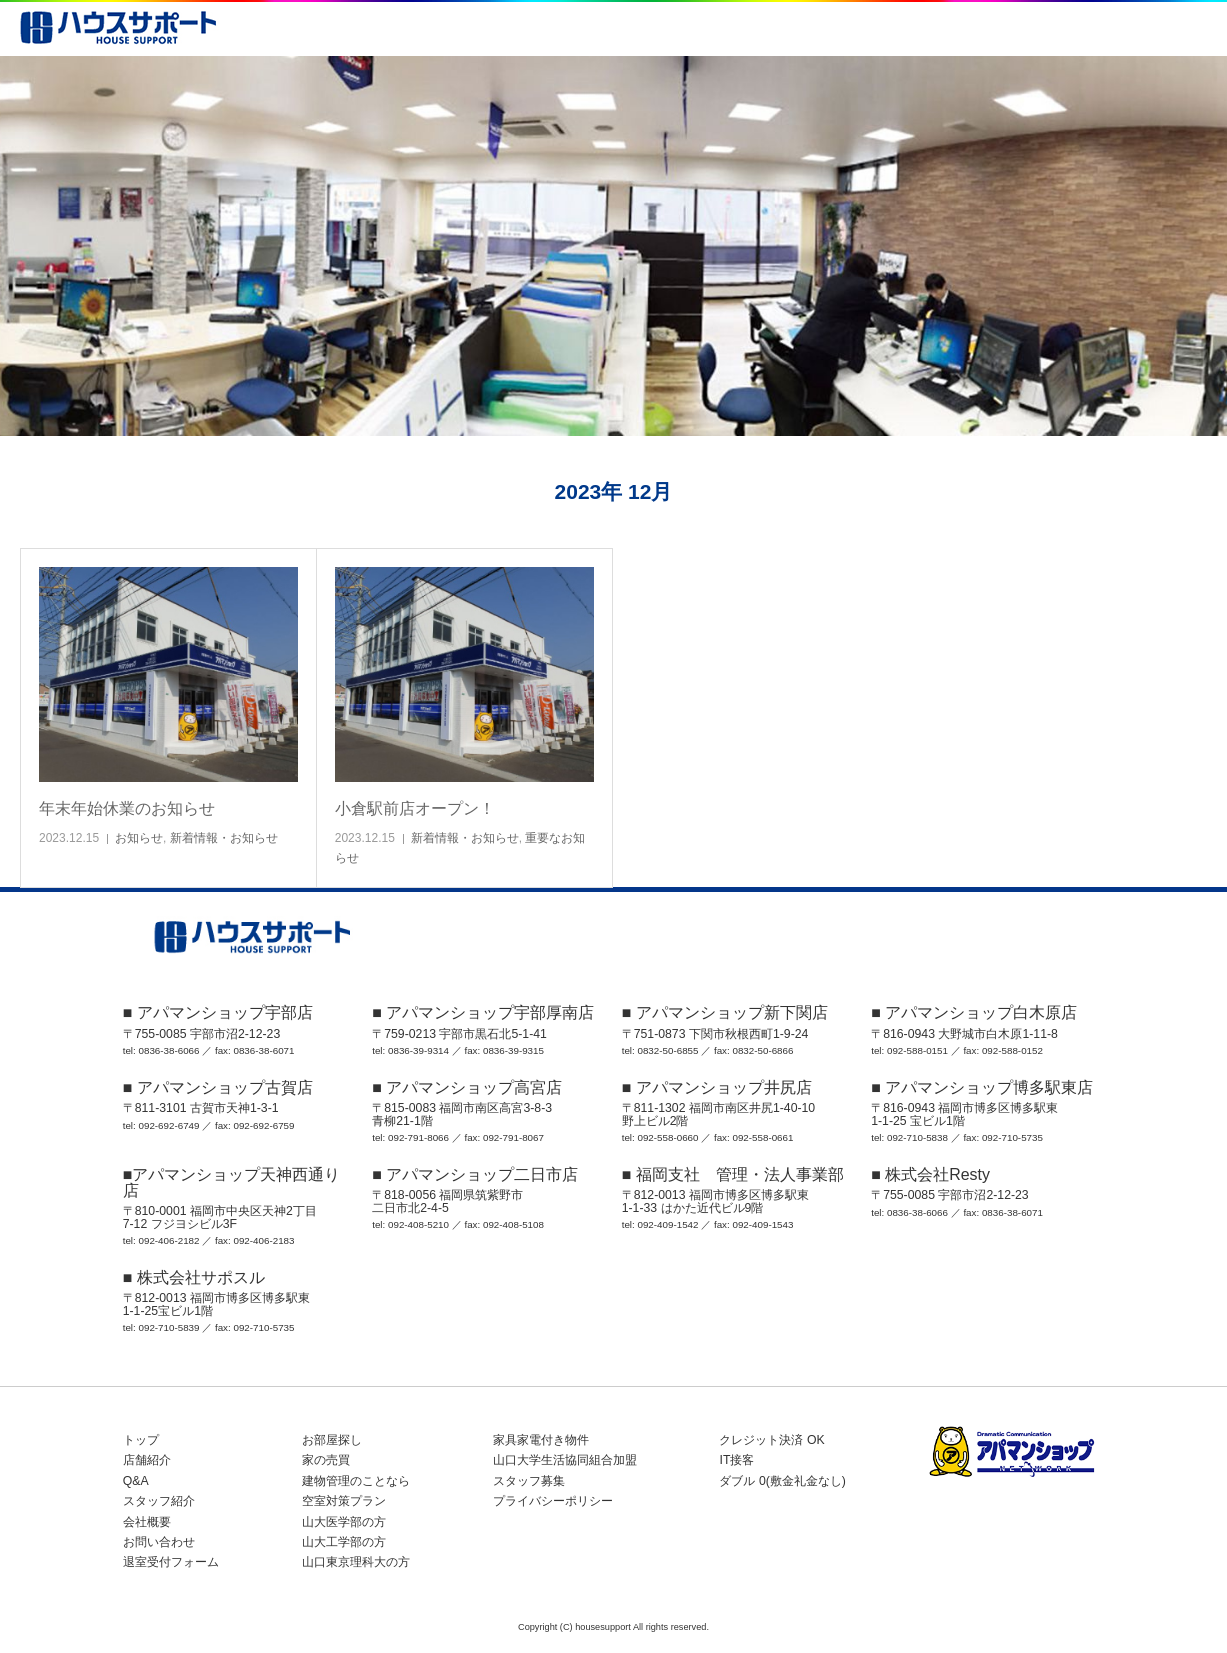 The image size is (1227, 1653). Describe the element at coordinates (344, 1522) in the screenshot. I see `山大医学部の方` at that location.